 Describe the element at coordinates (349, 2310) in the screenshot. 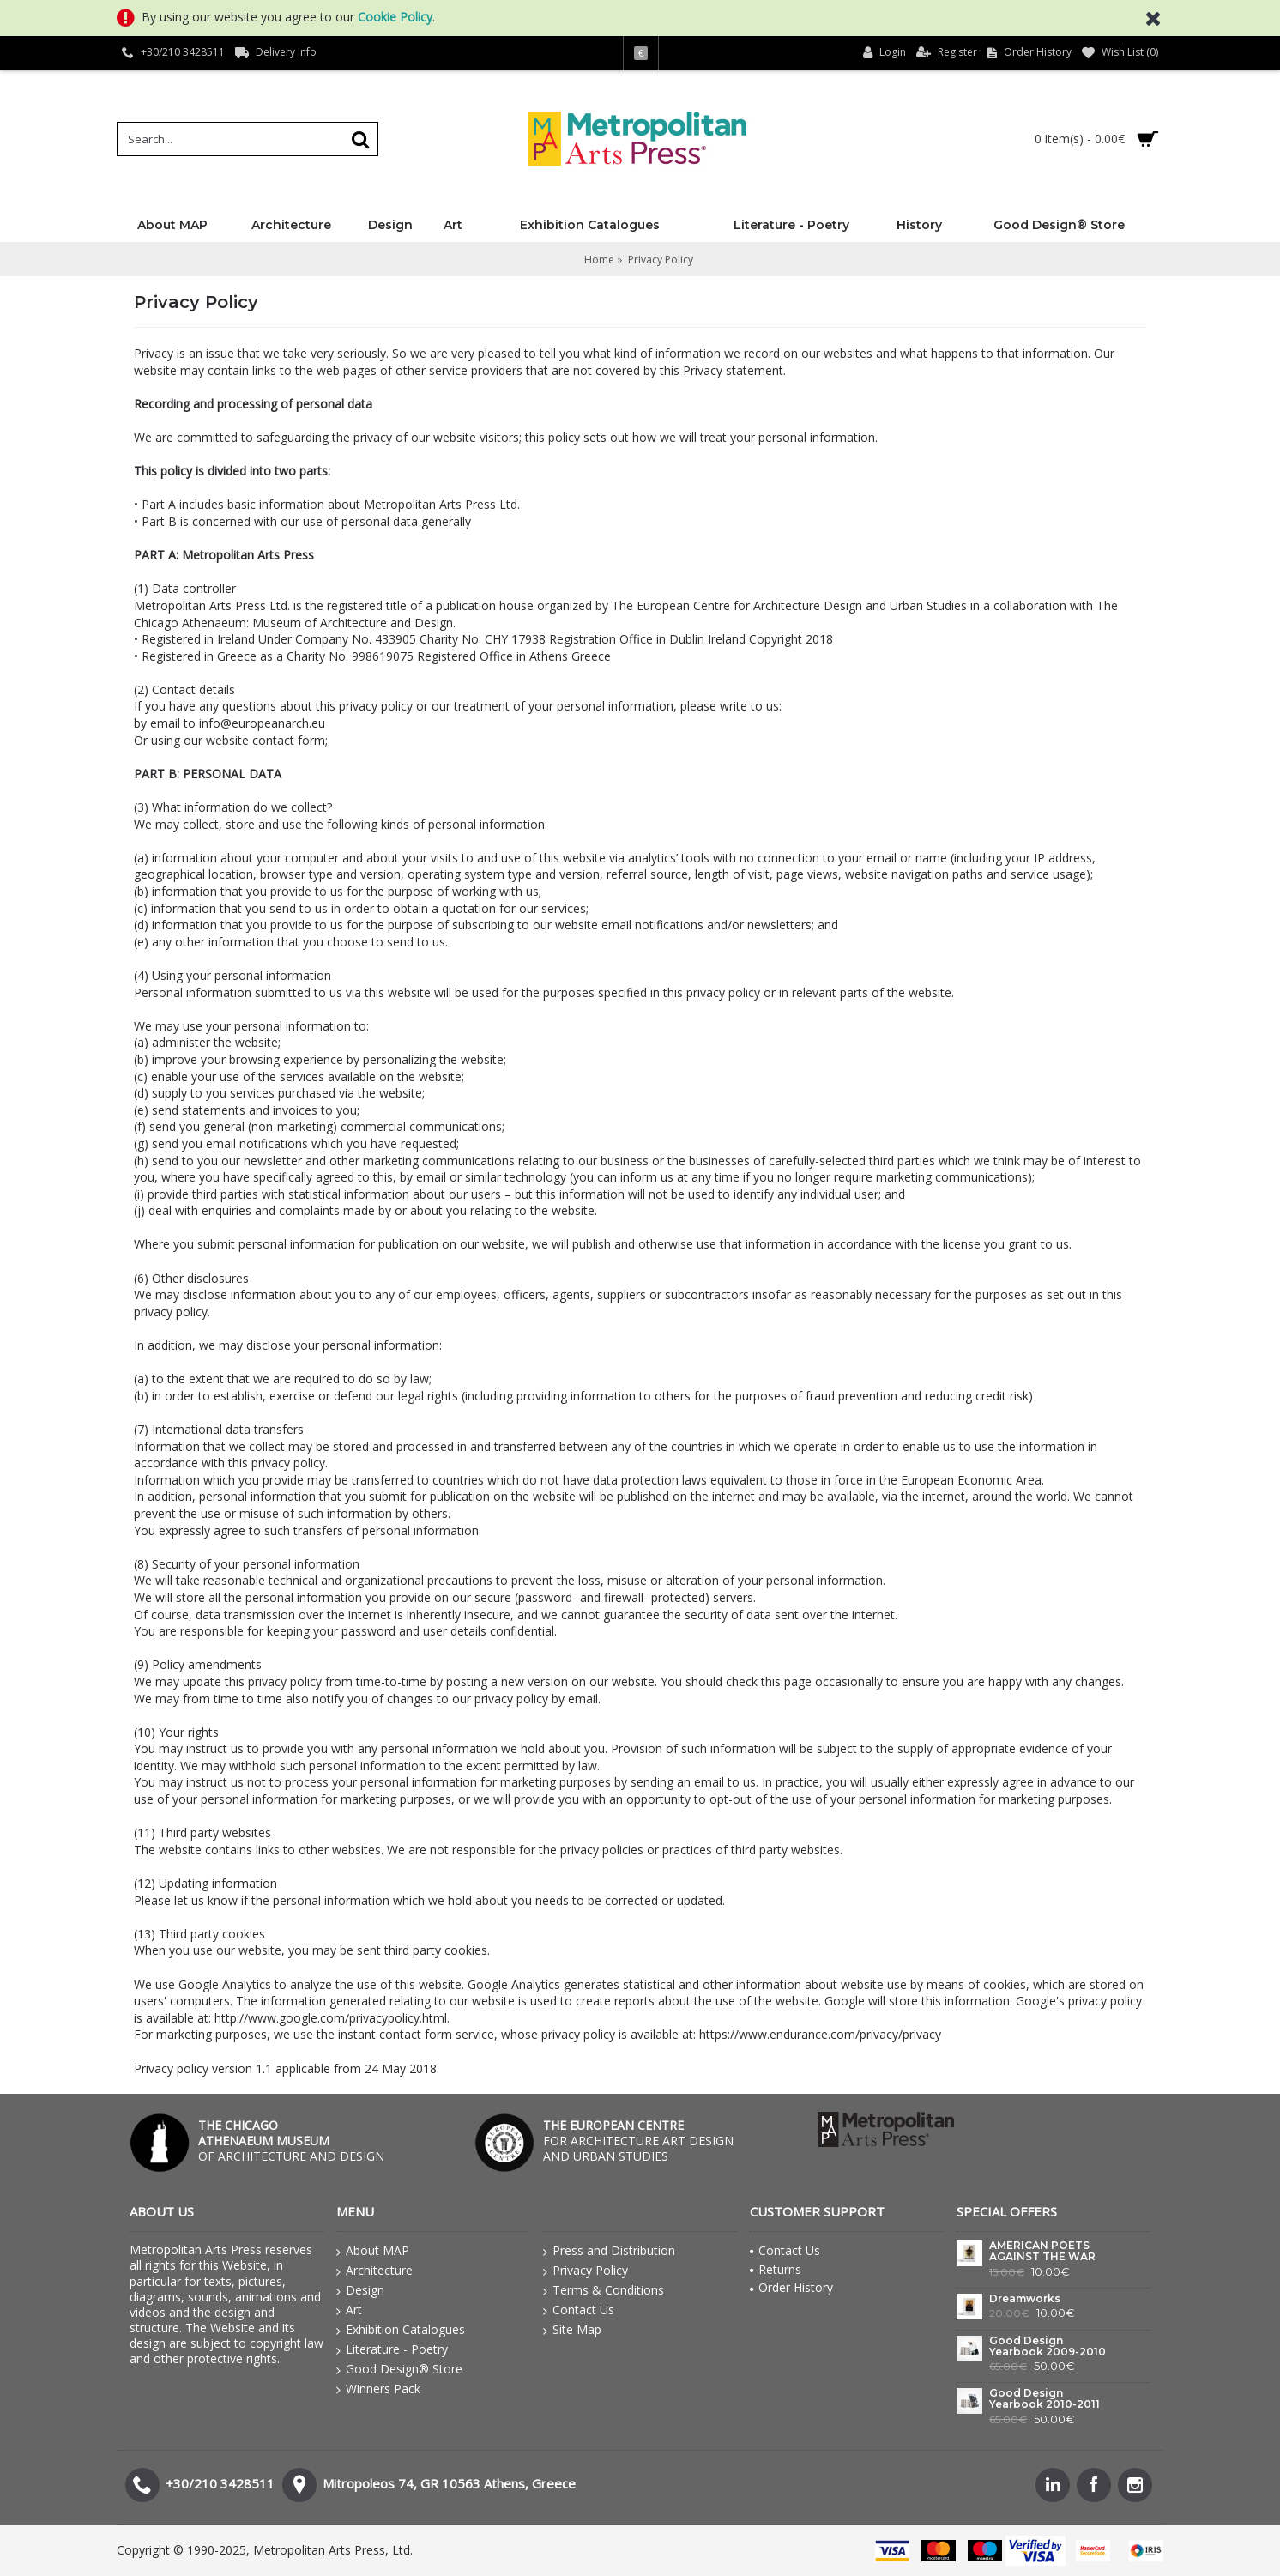

I see `Art` at that location.